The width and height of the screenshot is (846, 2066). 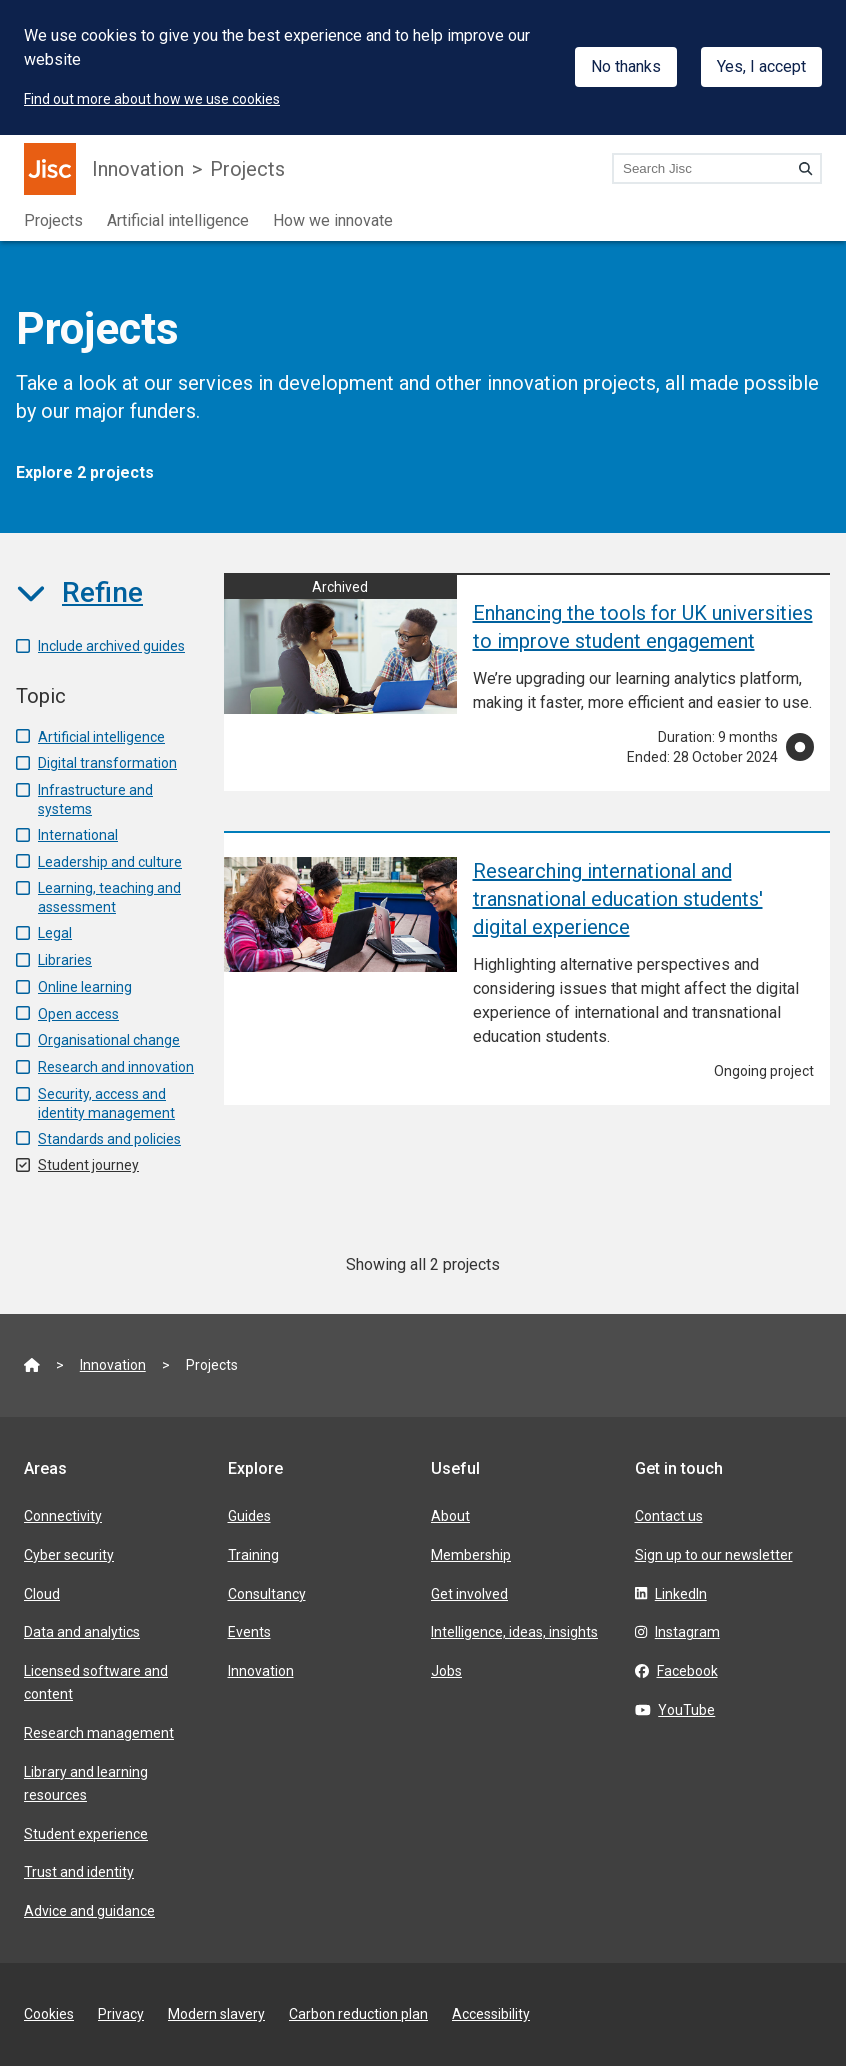 I want to click on Privacy, so click(x=121, y=2014).